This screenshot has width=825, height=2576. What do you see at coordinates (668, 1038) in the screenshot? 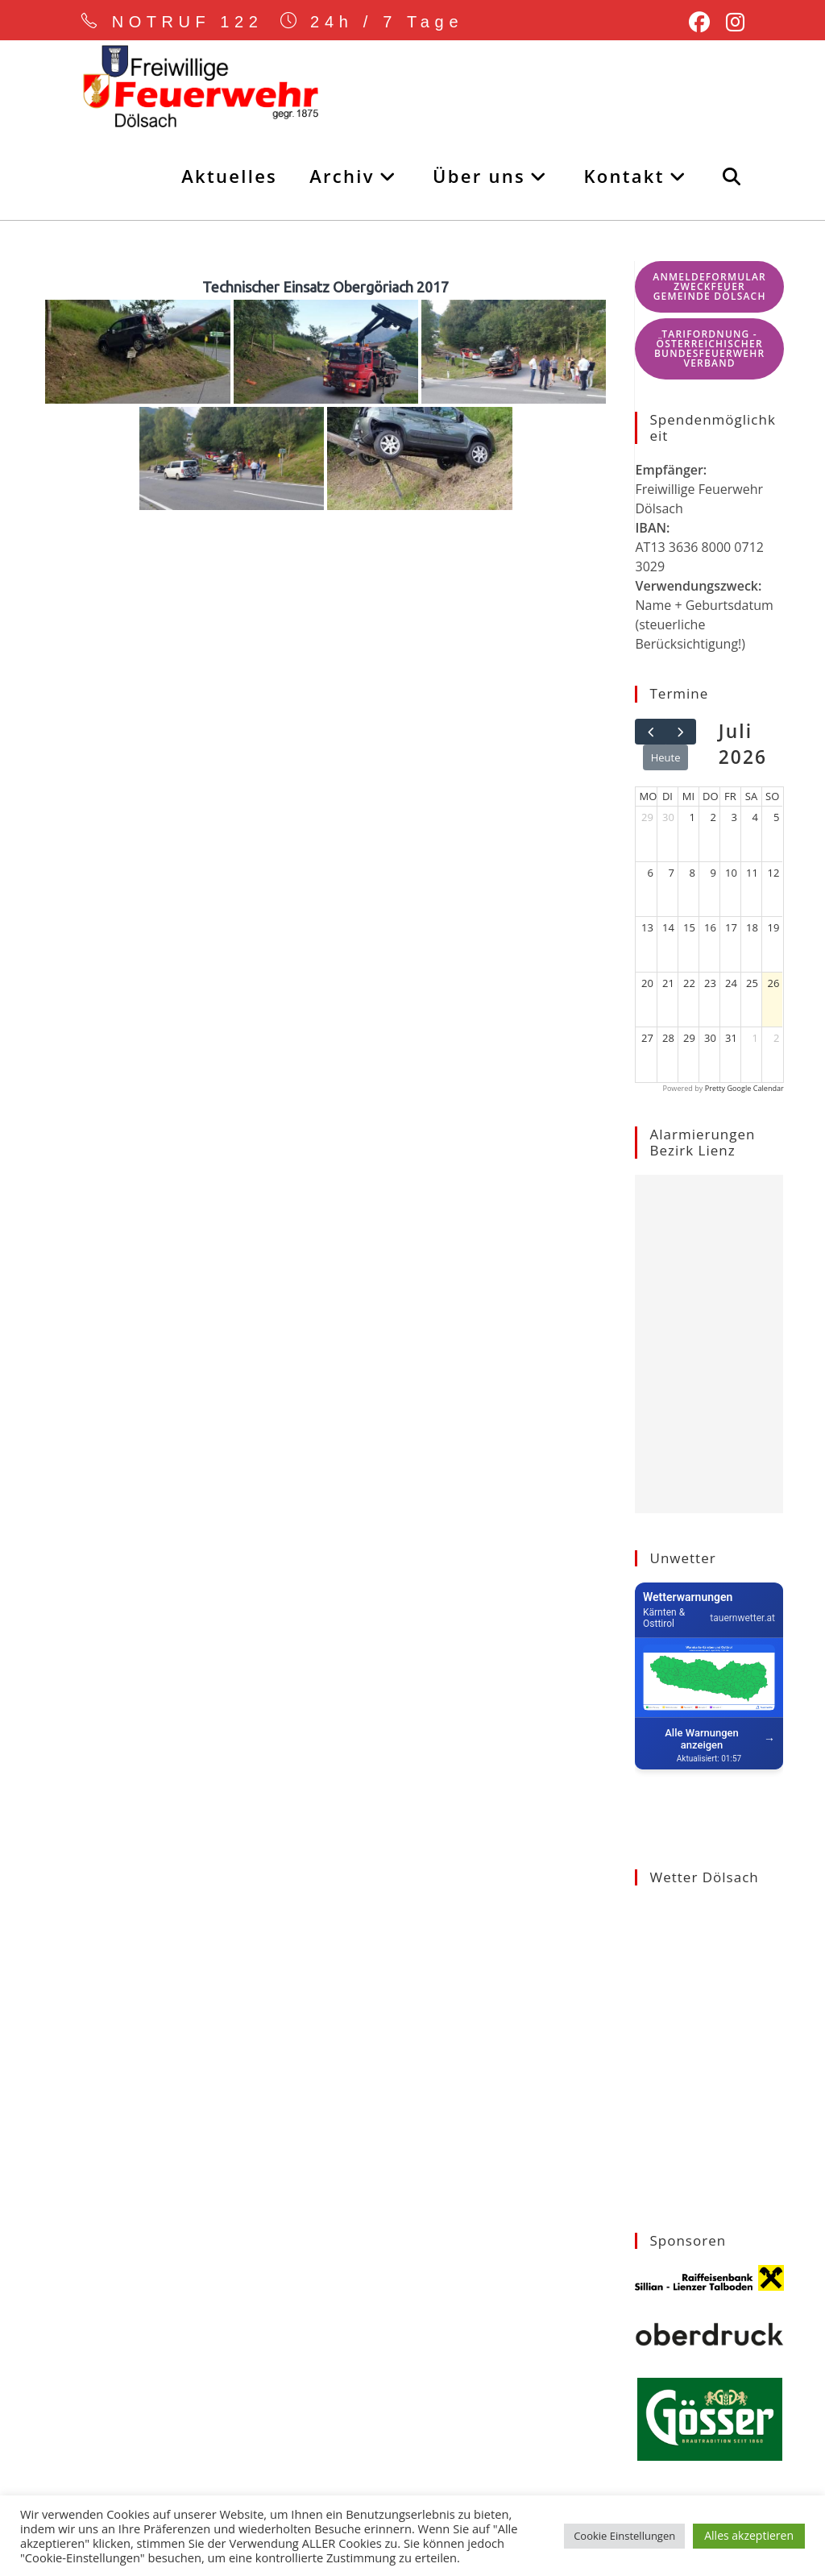
I see `28 [28. Juli 2026]` at bounding box center [668, 1038].